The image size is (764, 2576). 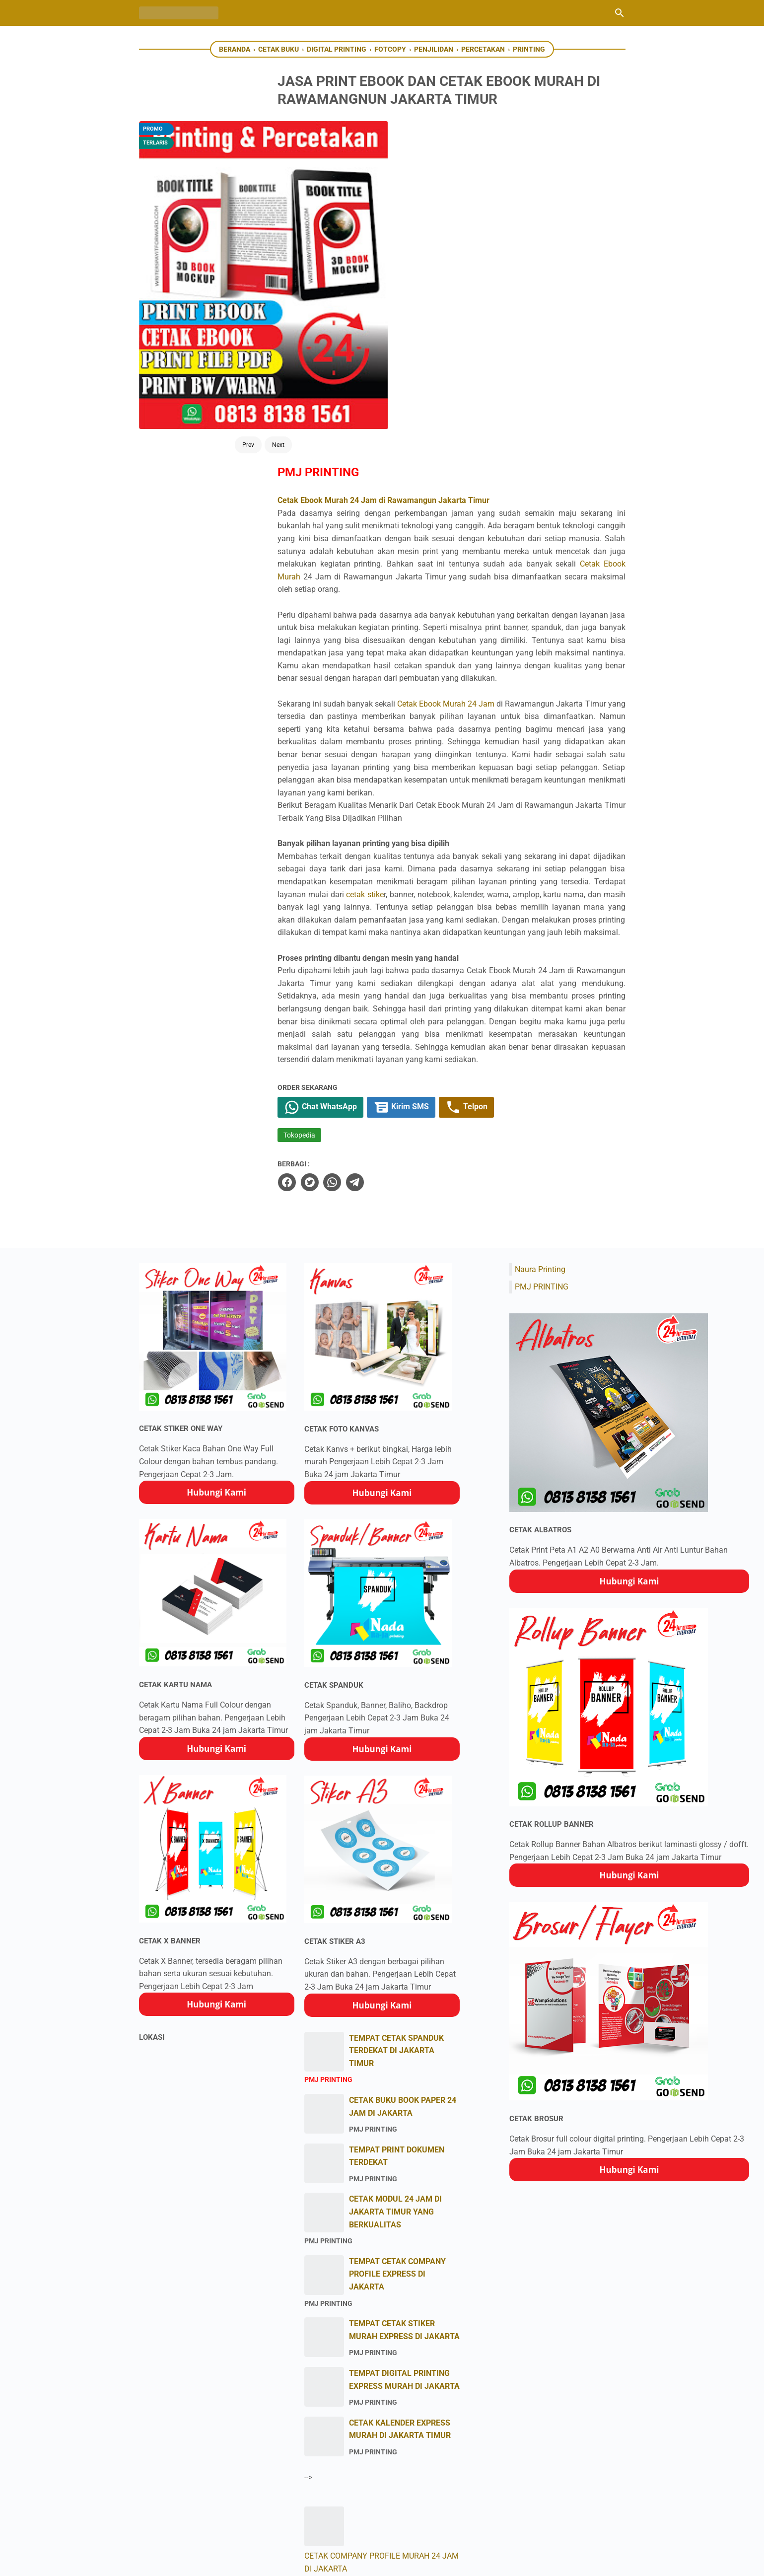 I want to click on Hubungi Kami, so click(x=216, y=1249).